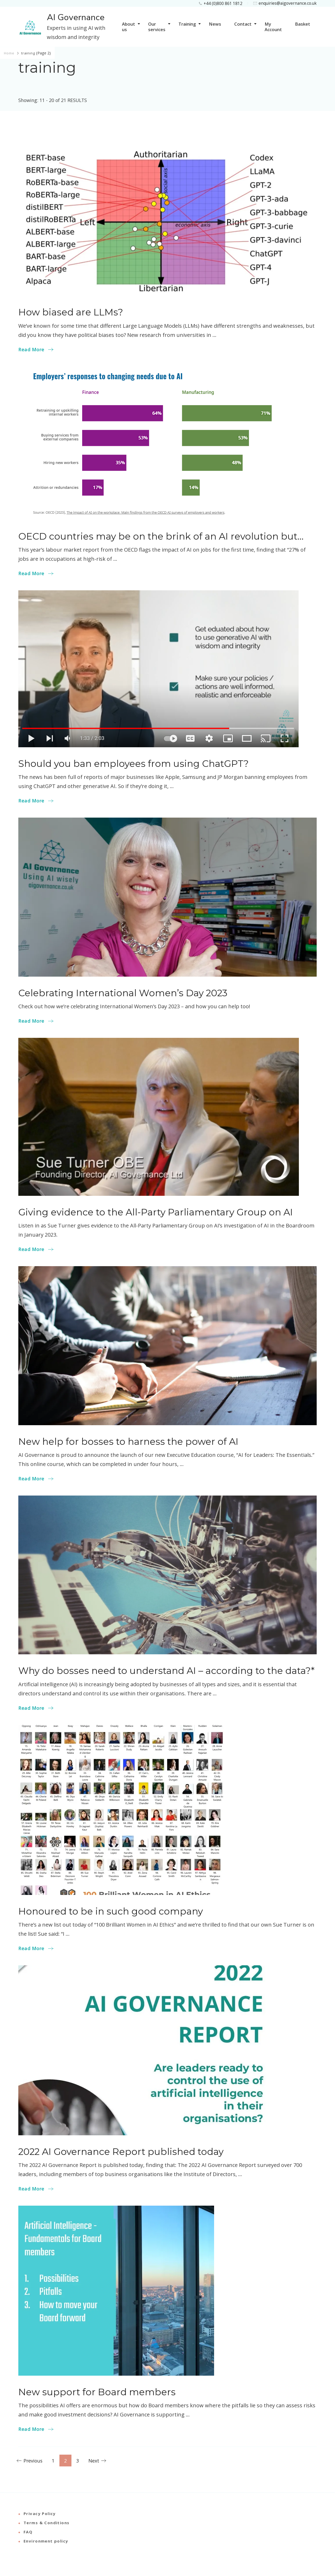  Describe the element at coordinates (133, 763) in the screenshot. I see `Should you ban employees from using ChatGPT?` at that location.